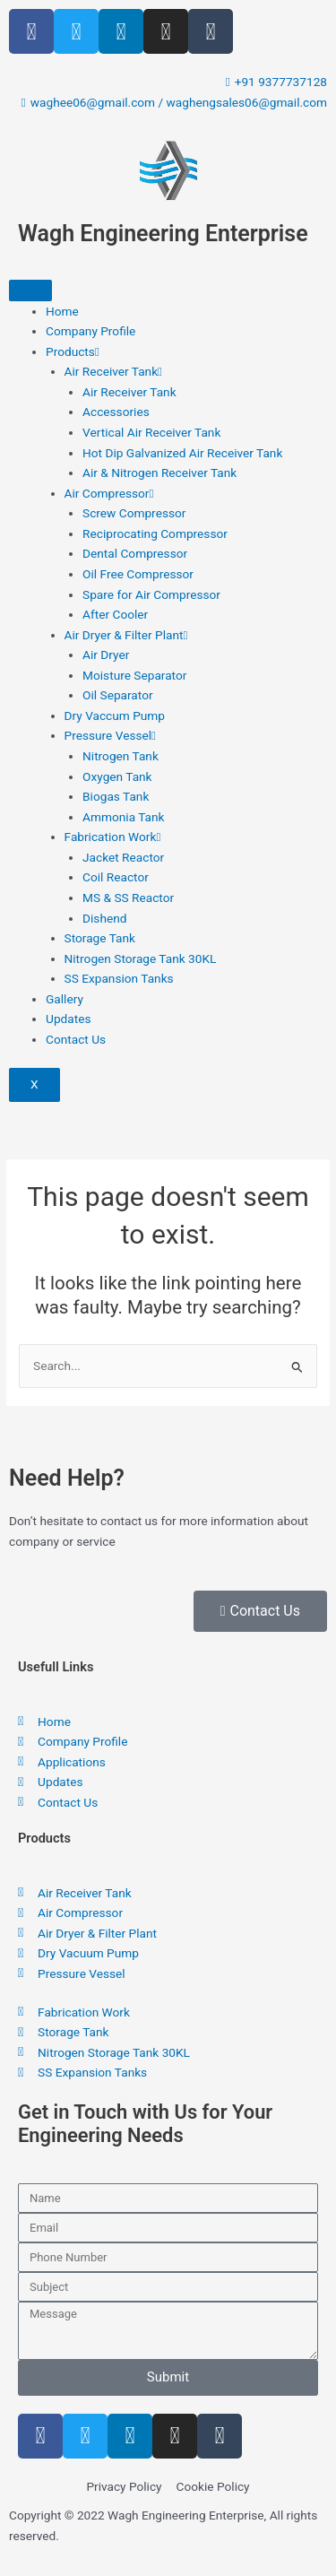 The width and height of the screenshot is (336, 2576). What do you see at coordinates (116, 411) in the screenshot?
I see `Accessories` at bounding box center [116, 411].